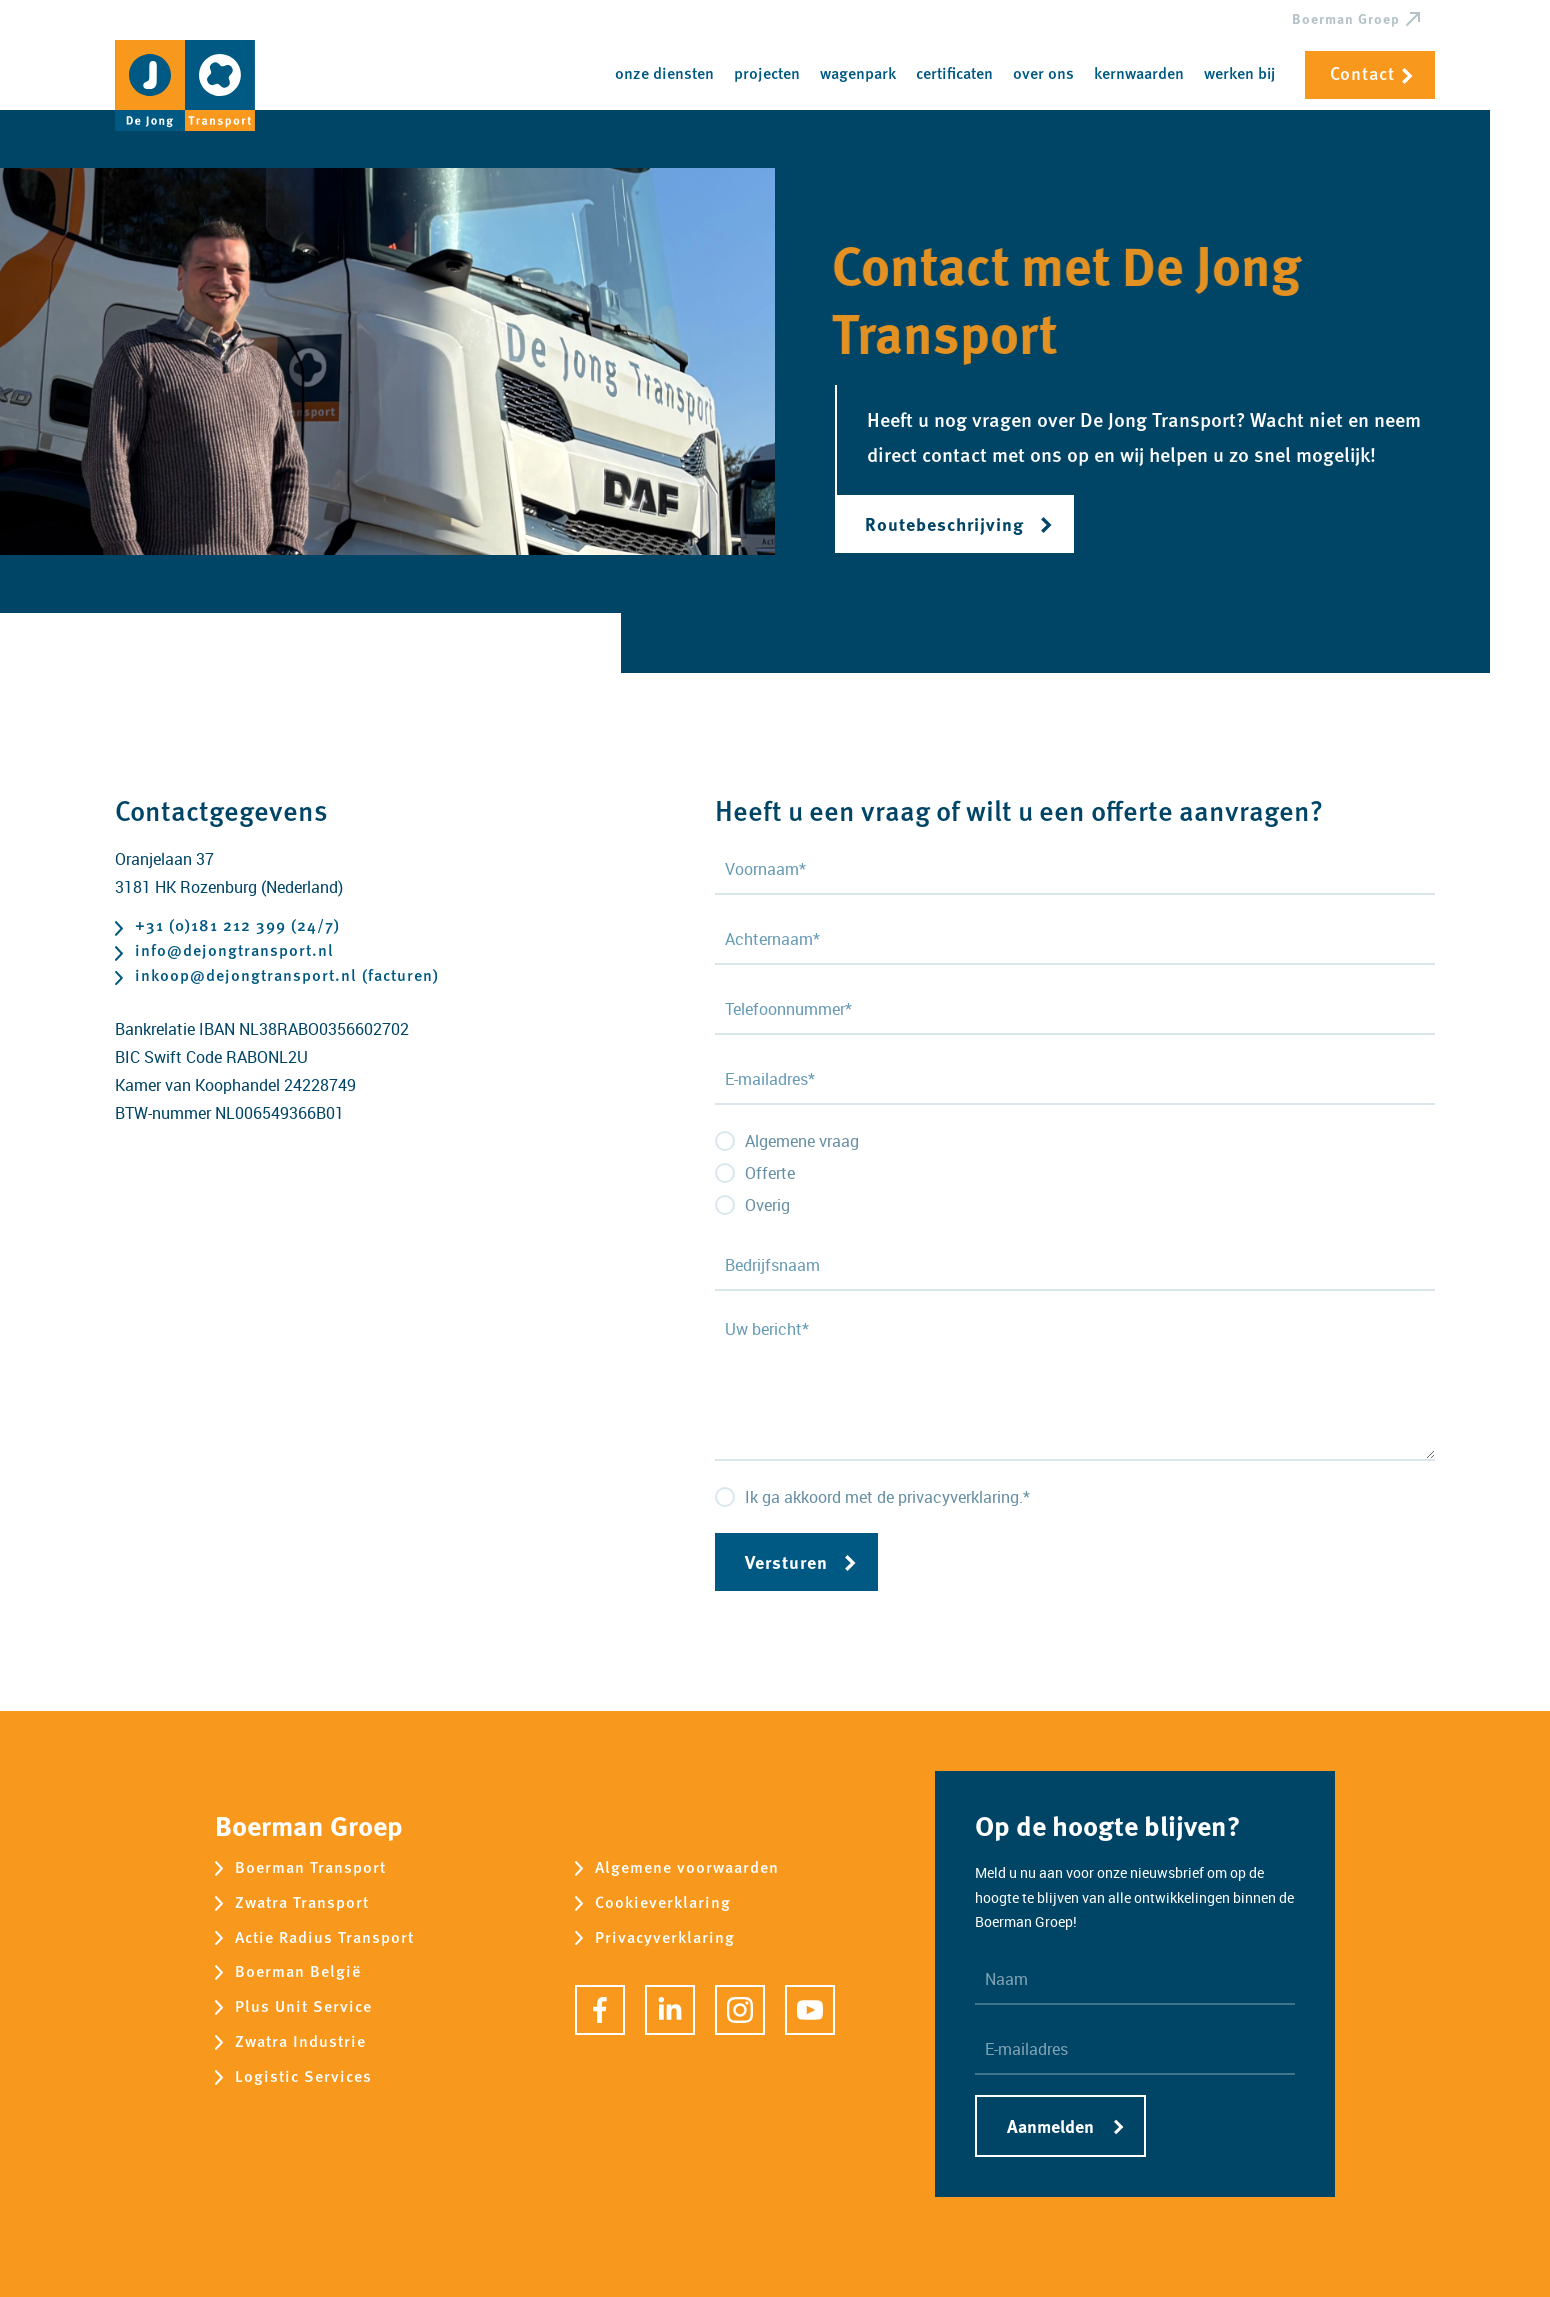 The height and width of the screenshot is (2297, 1550). I want to click on Contact, so click(1362, 75).